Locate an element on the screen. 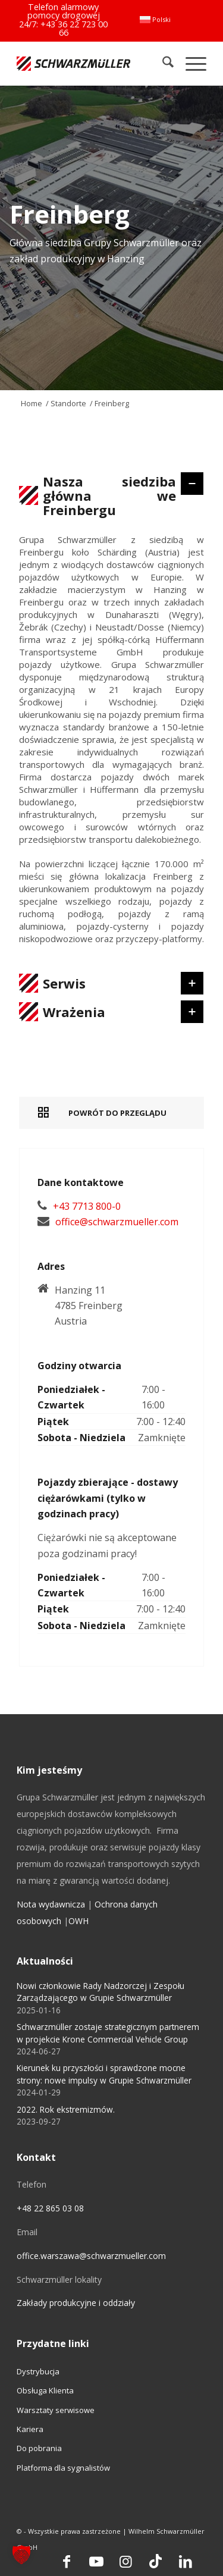  [region] is located at coordinates (111, 745).